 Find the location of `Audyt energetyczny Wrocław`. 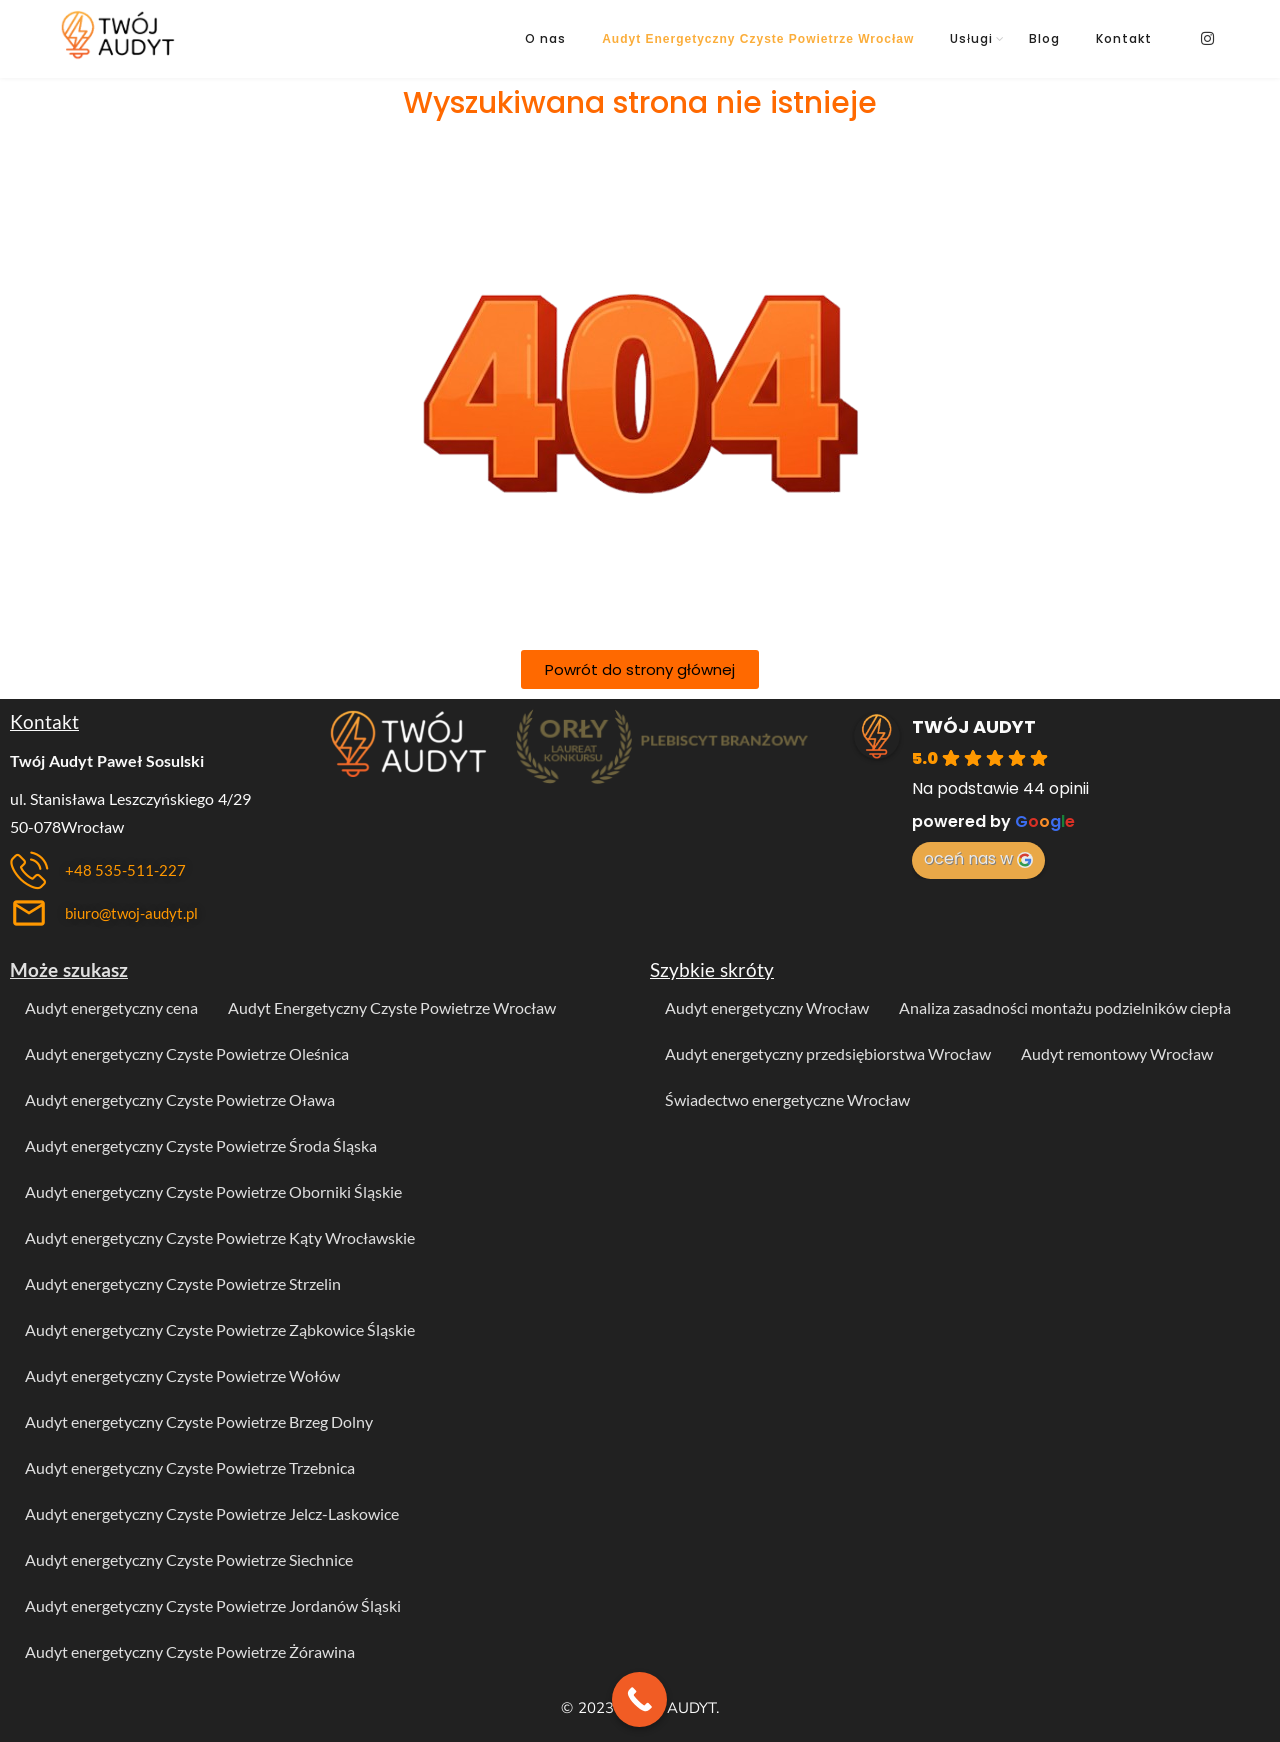

Audyt energetyczny Wrocław is located at coordinates (767, 1007).